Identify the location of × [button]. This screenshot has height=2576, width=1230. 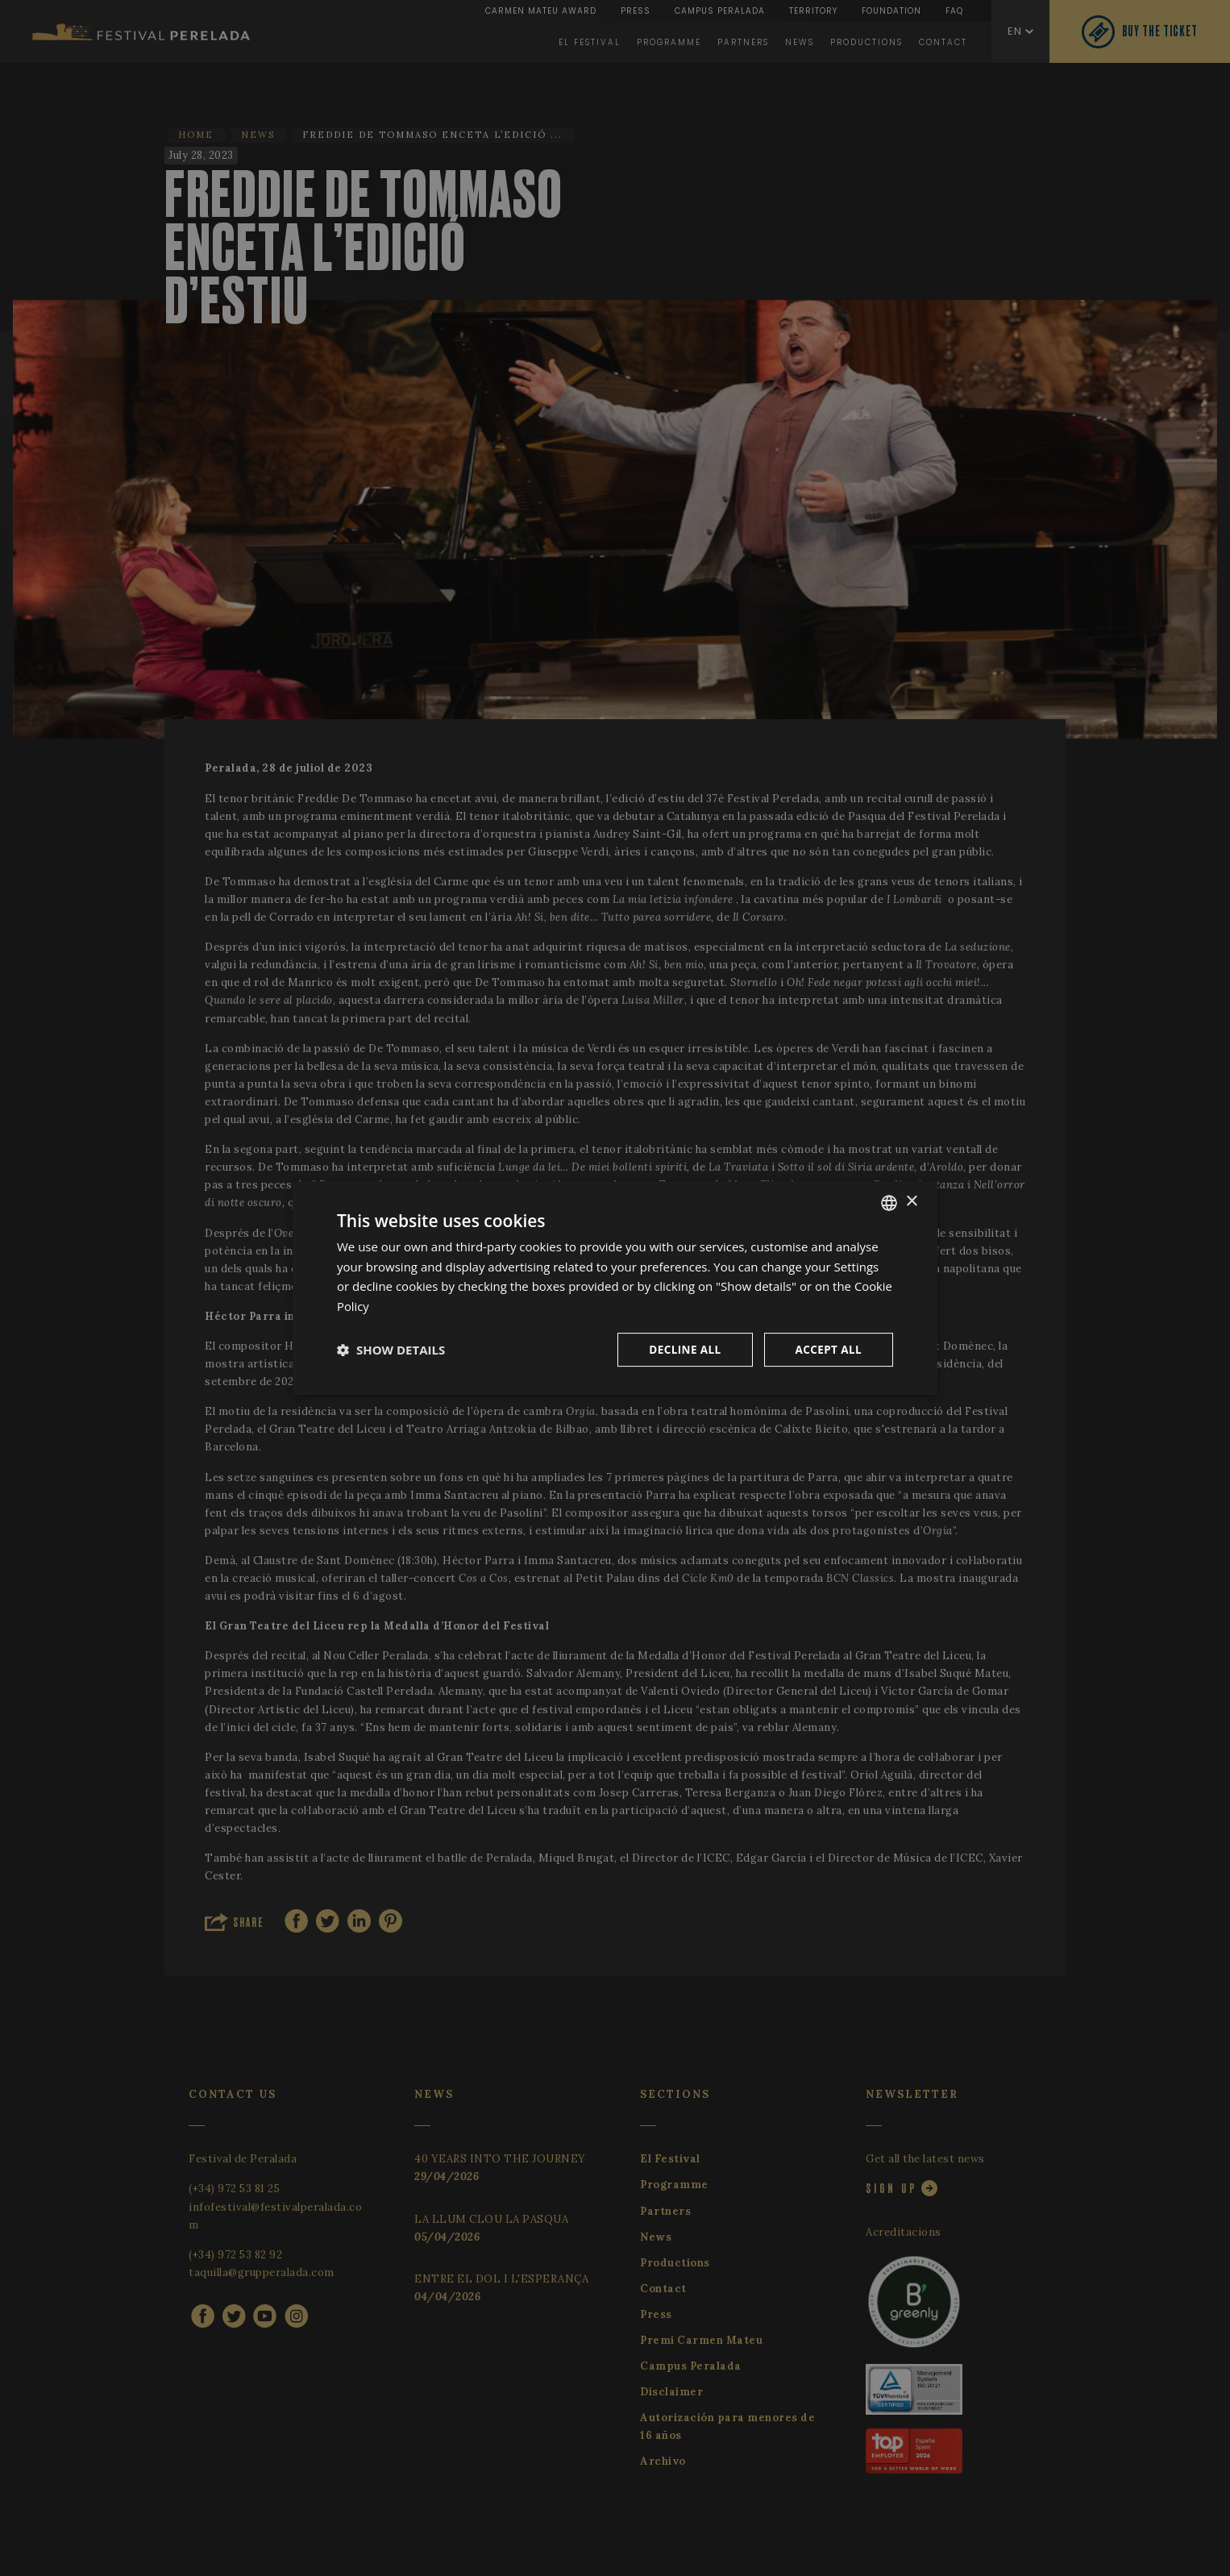
(911, 1201).